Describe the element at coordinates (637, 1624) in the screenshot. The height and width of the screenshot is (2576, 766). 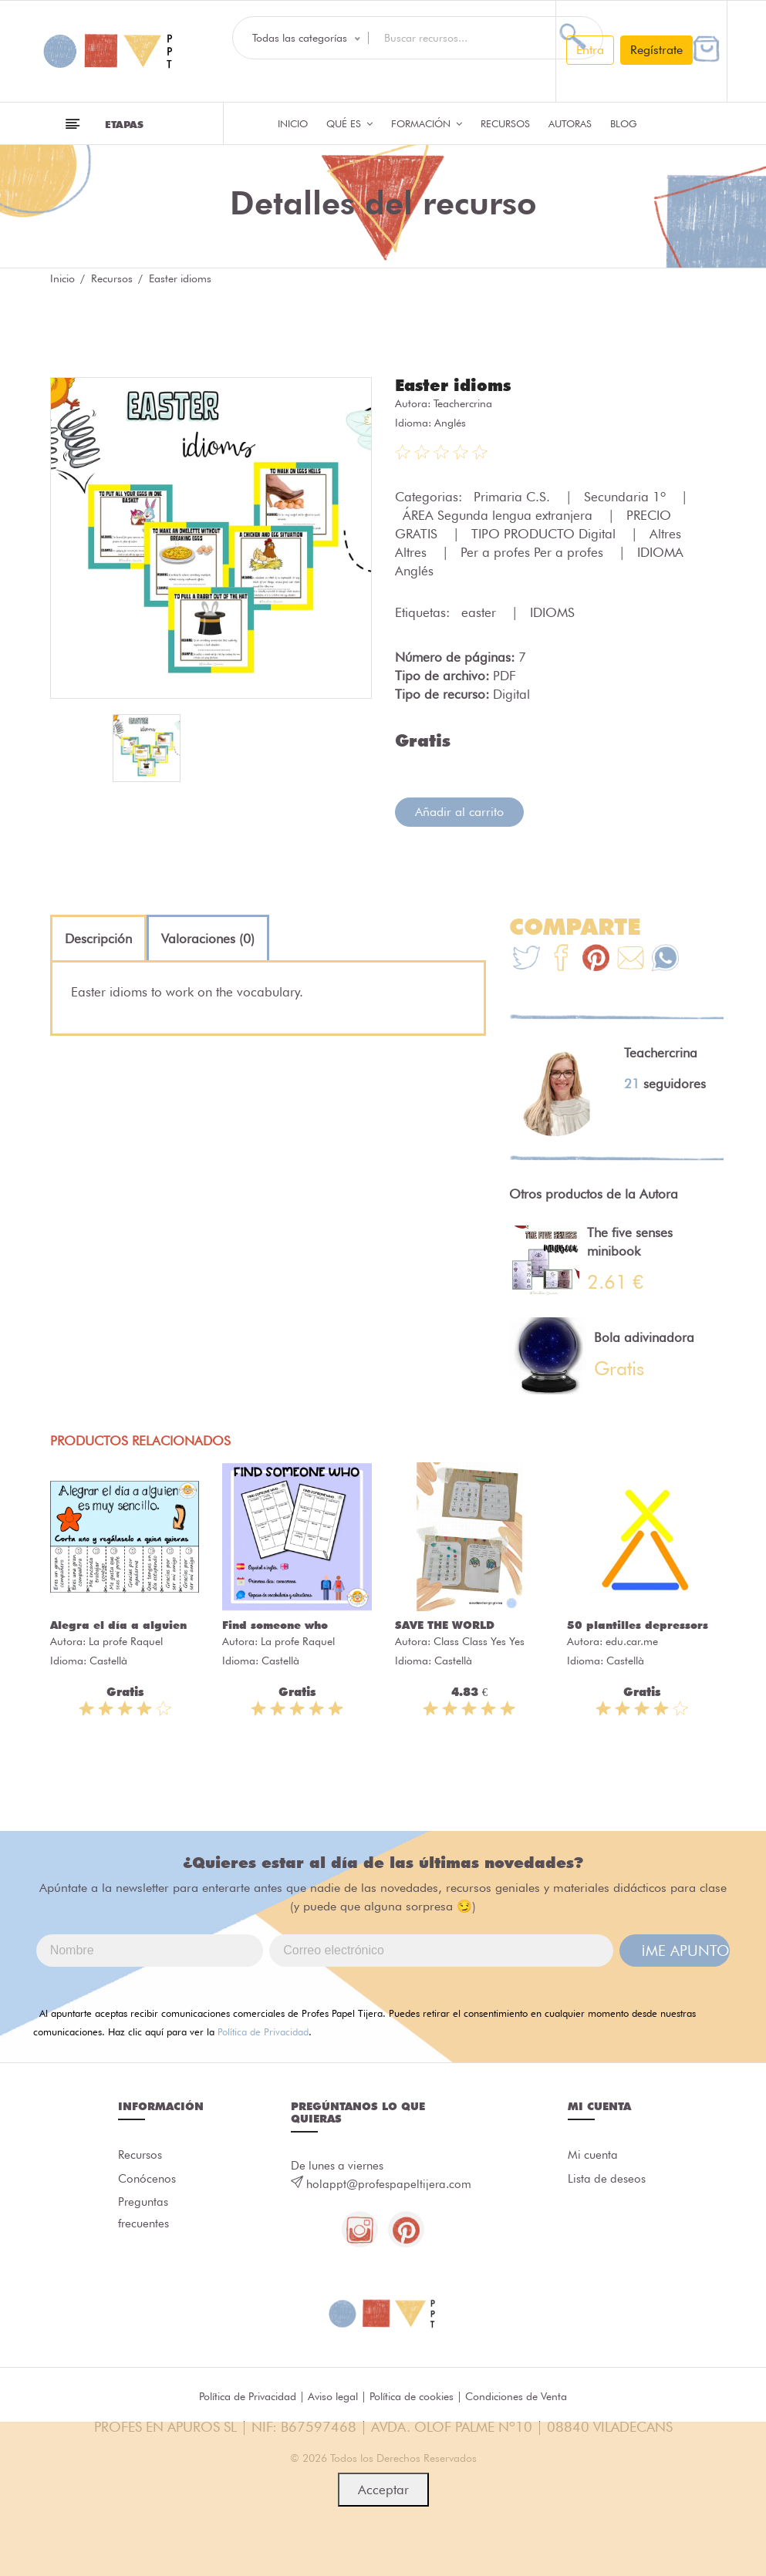
I see `50 plantilles depressors` at that location.